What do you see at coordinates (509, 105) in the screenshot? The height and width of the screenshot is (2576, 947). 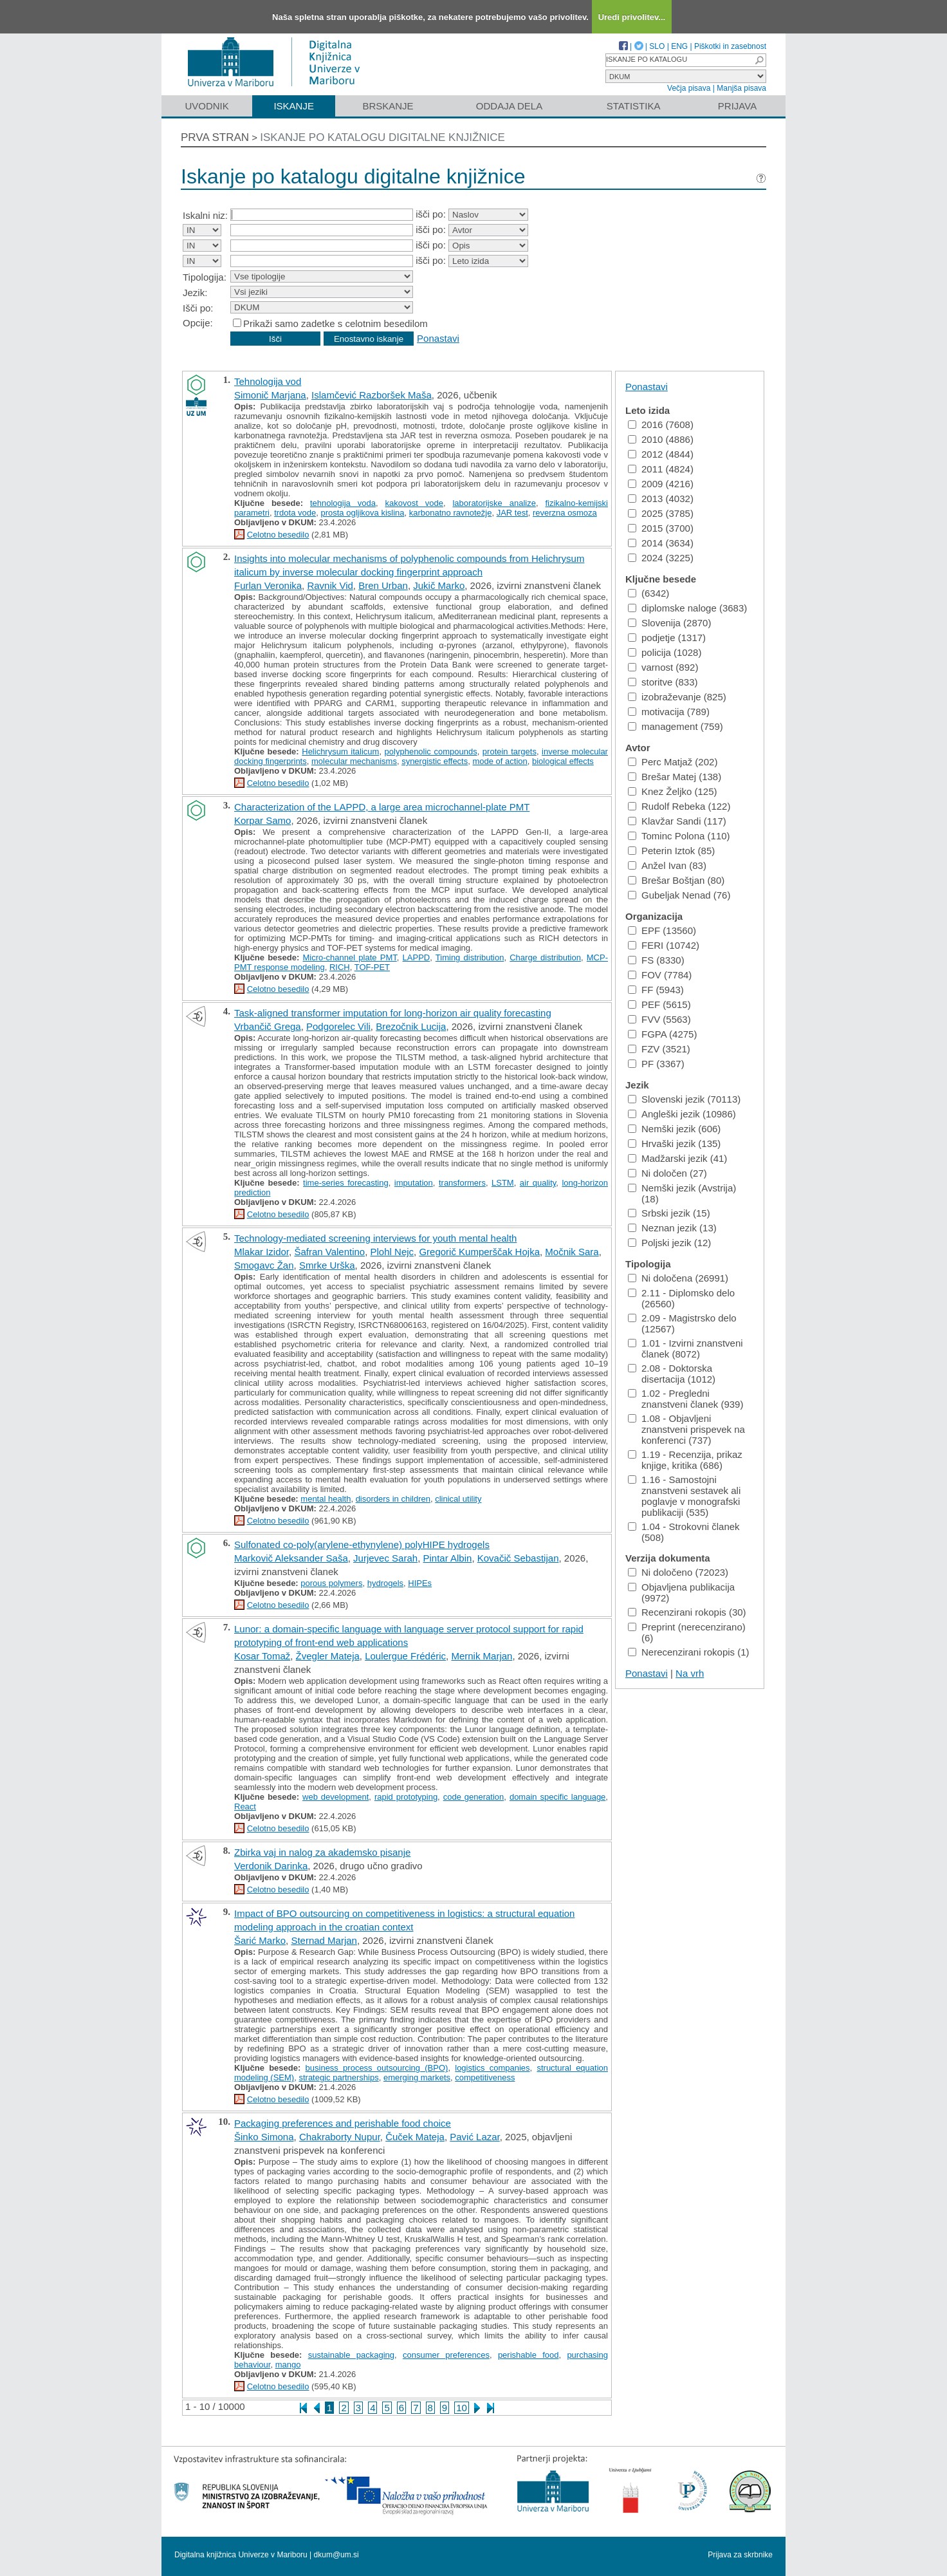 I see `Oddaja dela` at bounding box center [509, 105].